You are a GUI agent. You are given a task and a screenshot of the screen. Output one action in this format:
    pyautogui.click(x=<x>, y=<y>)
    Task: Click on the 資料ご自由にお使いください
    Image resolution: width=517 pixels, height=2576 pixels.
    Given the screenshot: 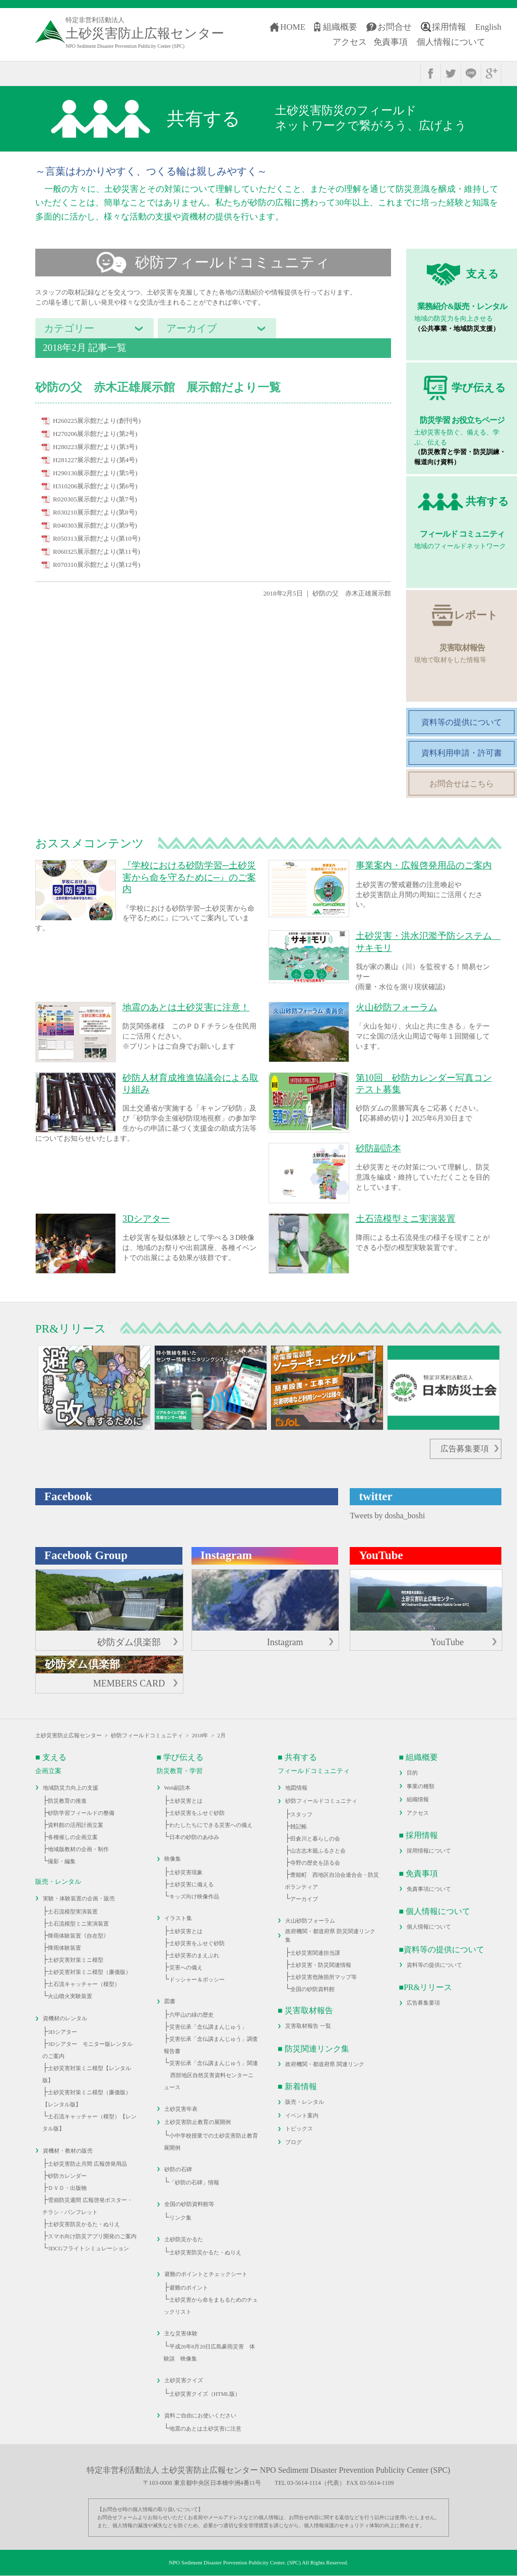 What is the action you would take?
    pyautogui.click(x=200, y=2415)
    